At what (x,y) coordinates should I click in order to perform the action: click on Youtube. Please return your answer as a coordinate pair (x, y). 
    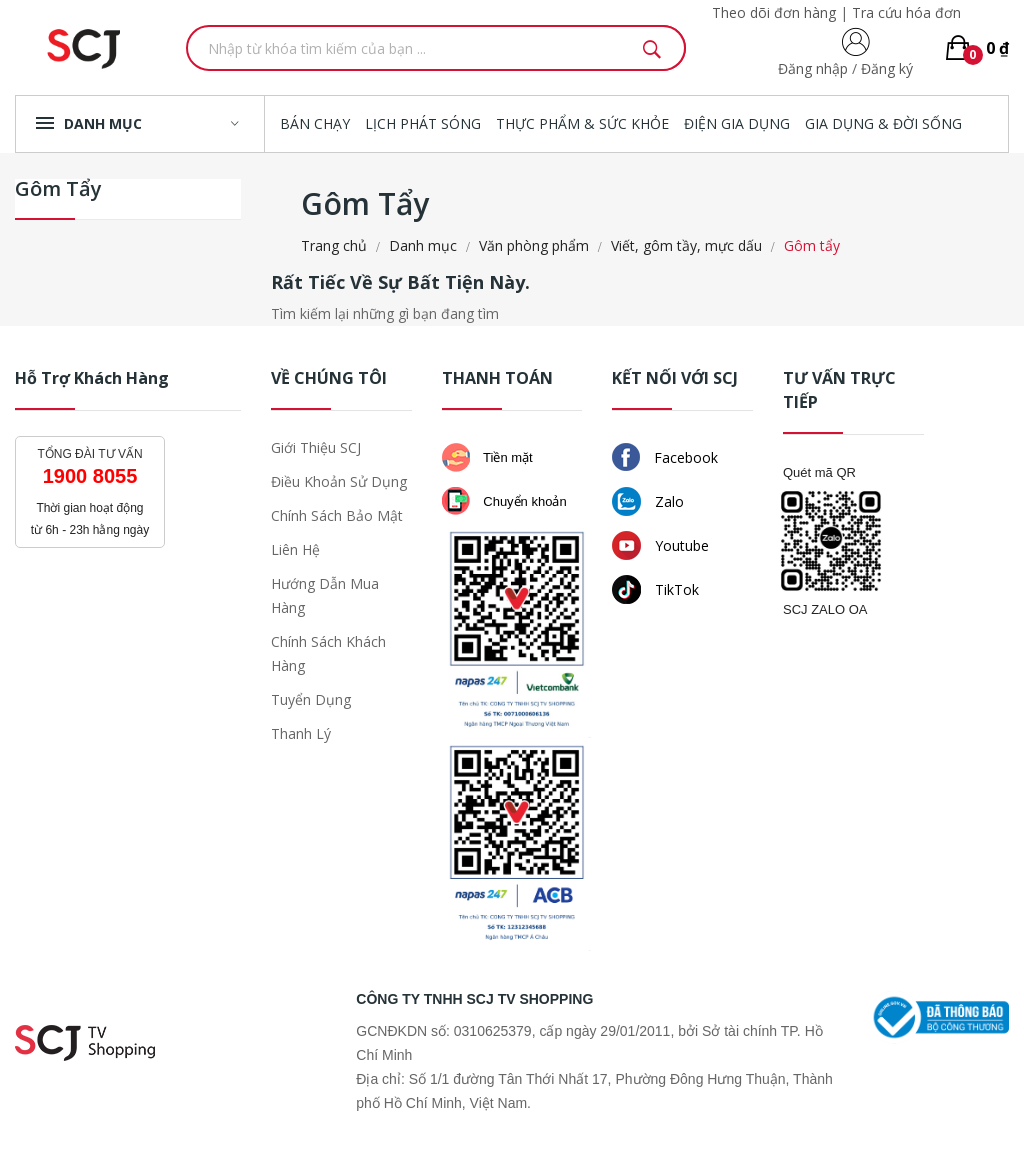
    Looking at the image, I should click on (660, 545).